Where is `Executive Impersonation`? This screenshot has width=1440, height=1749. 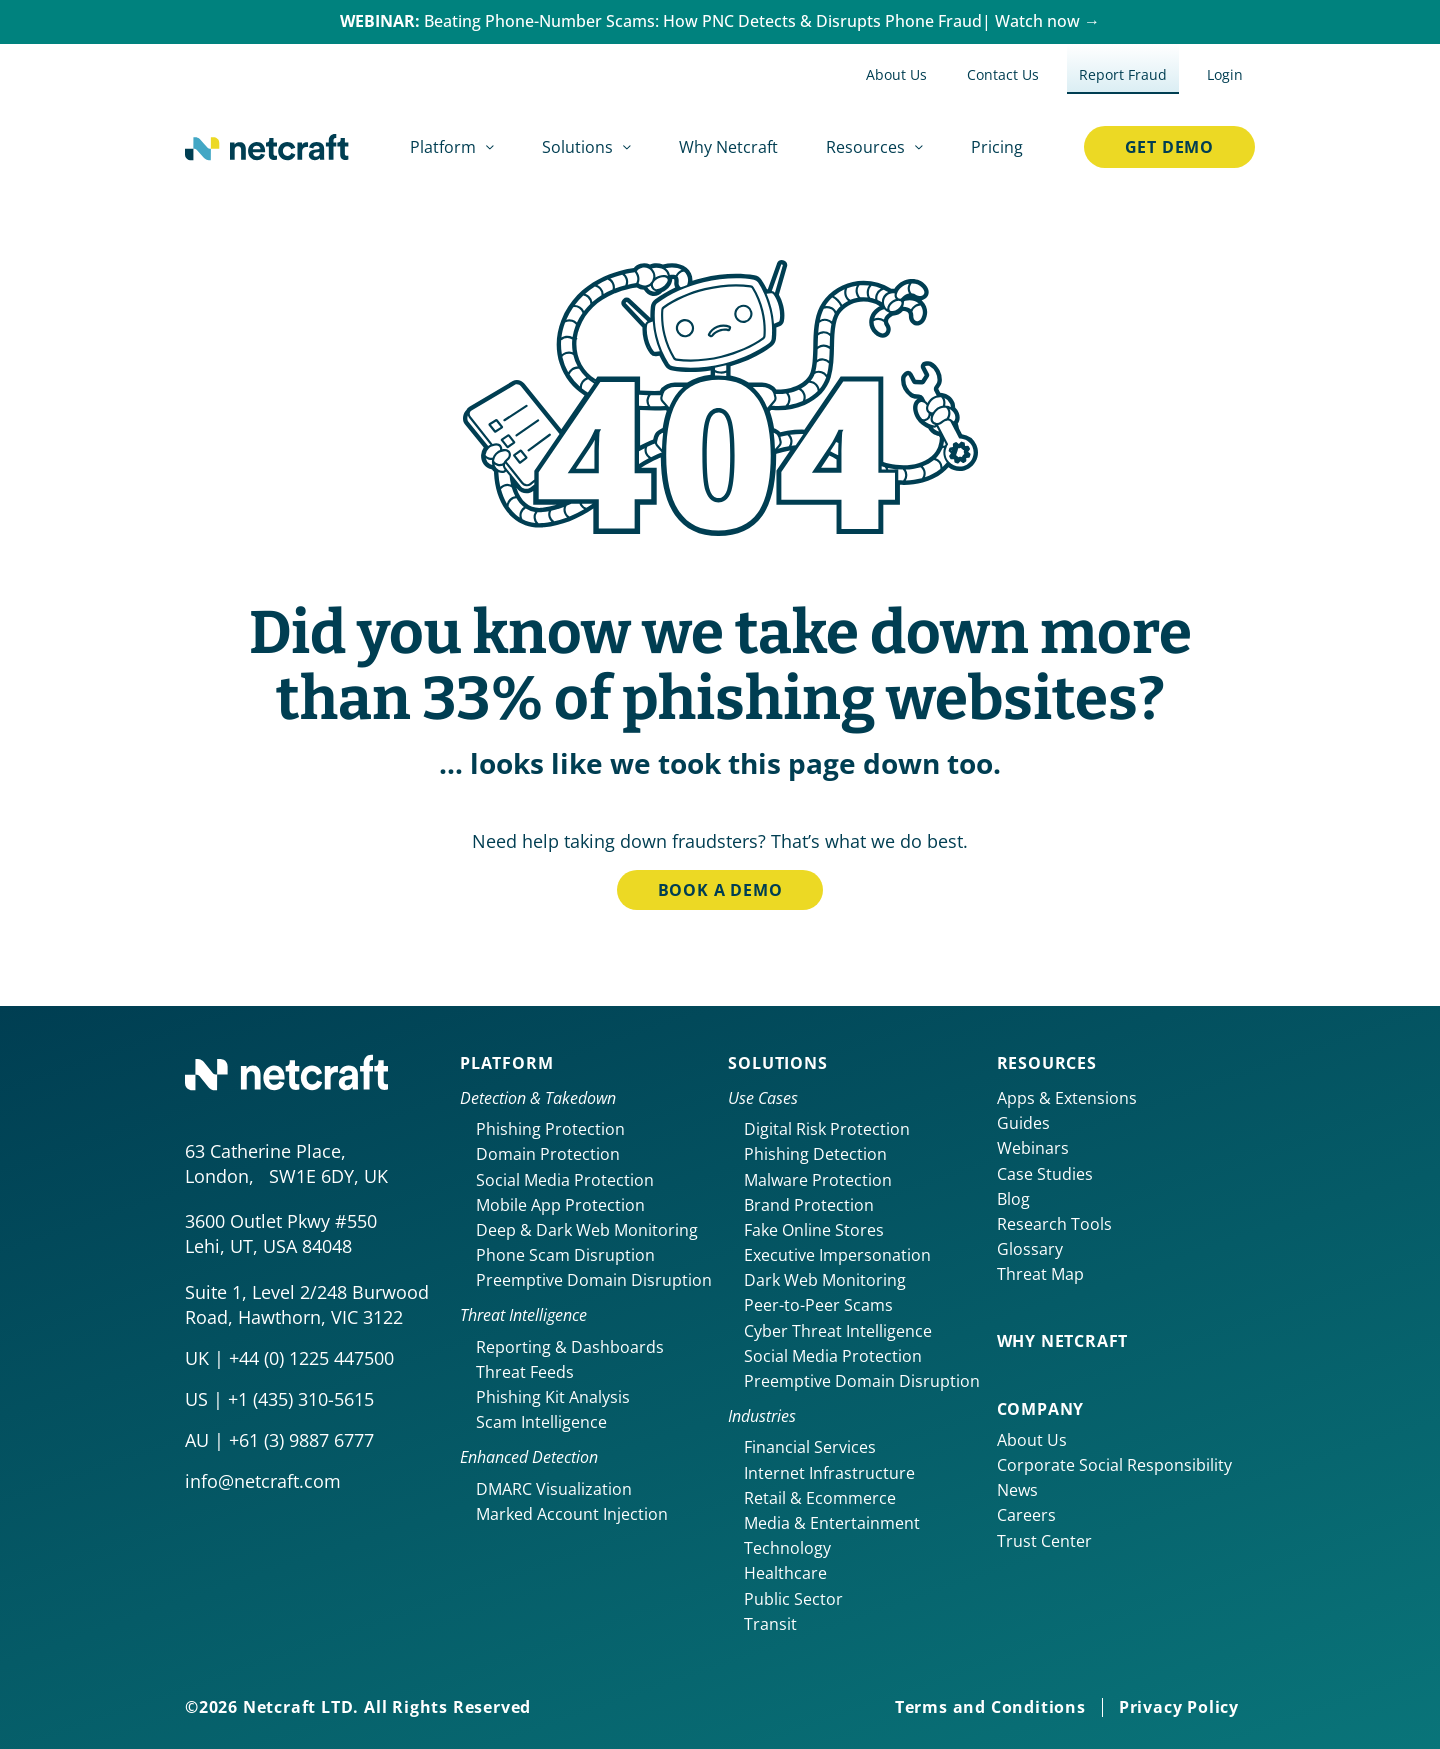 Executive Impersonation is located at coordinates (837, 1255).